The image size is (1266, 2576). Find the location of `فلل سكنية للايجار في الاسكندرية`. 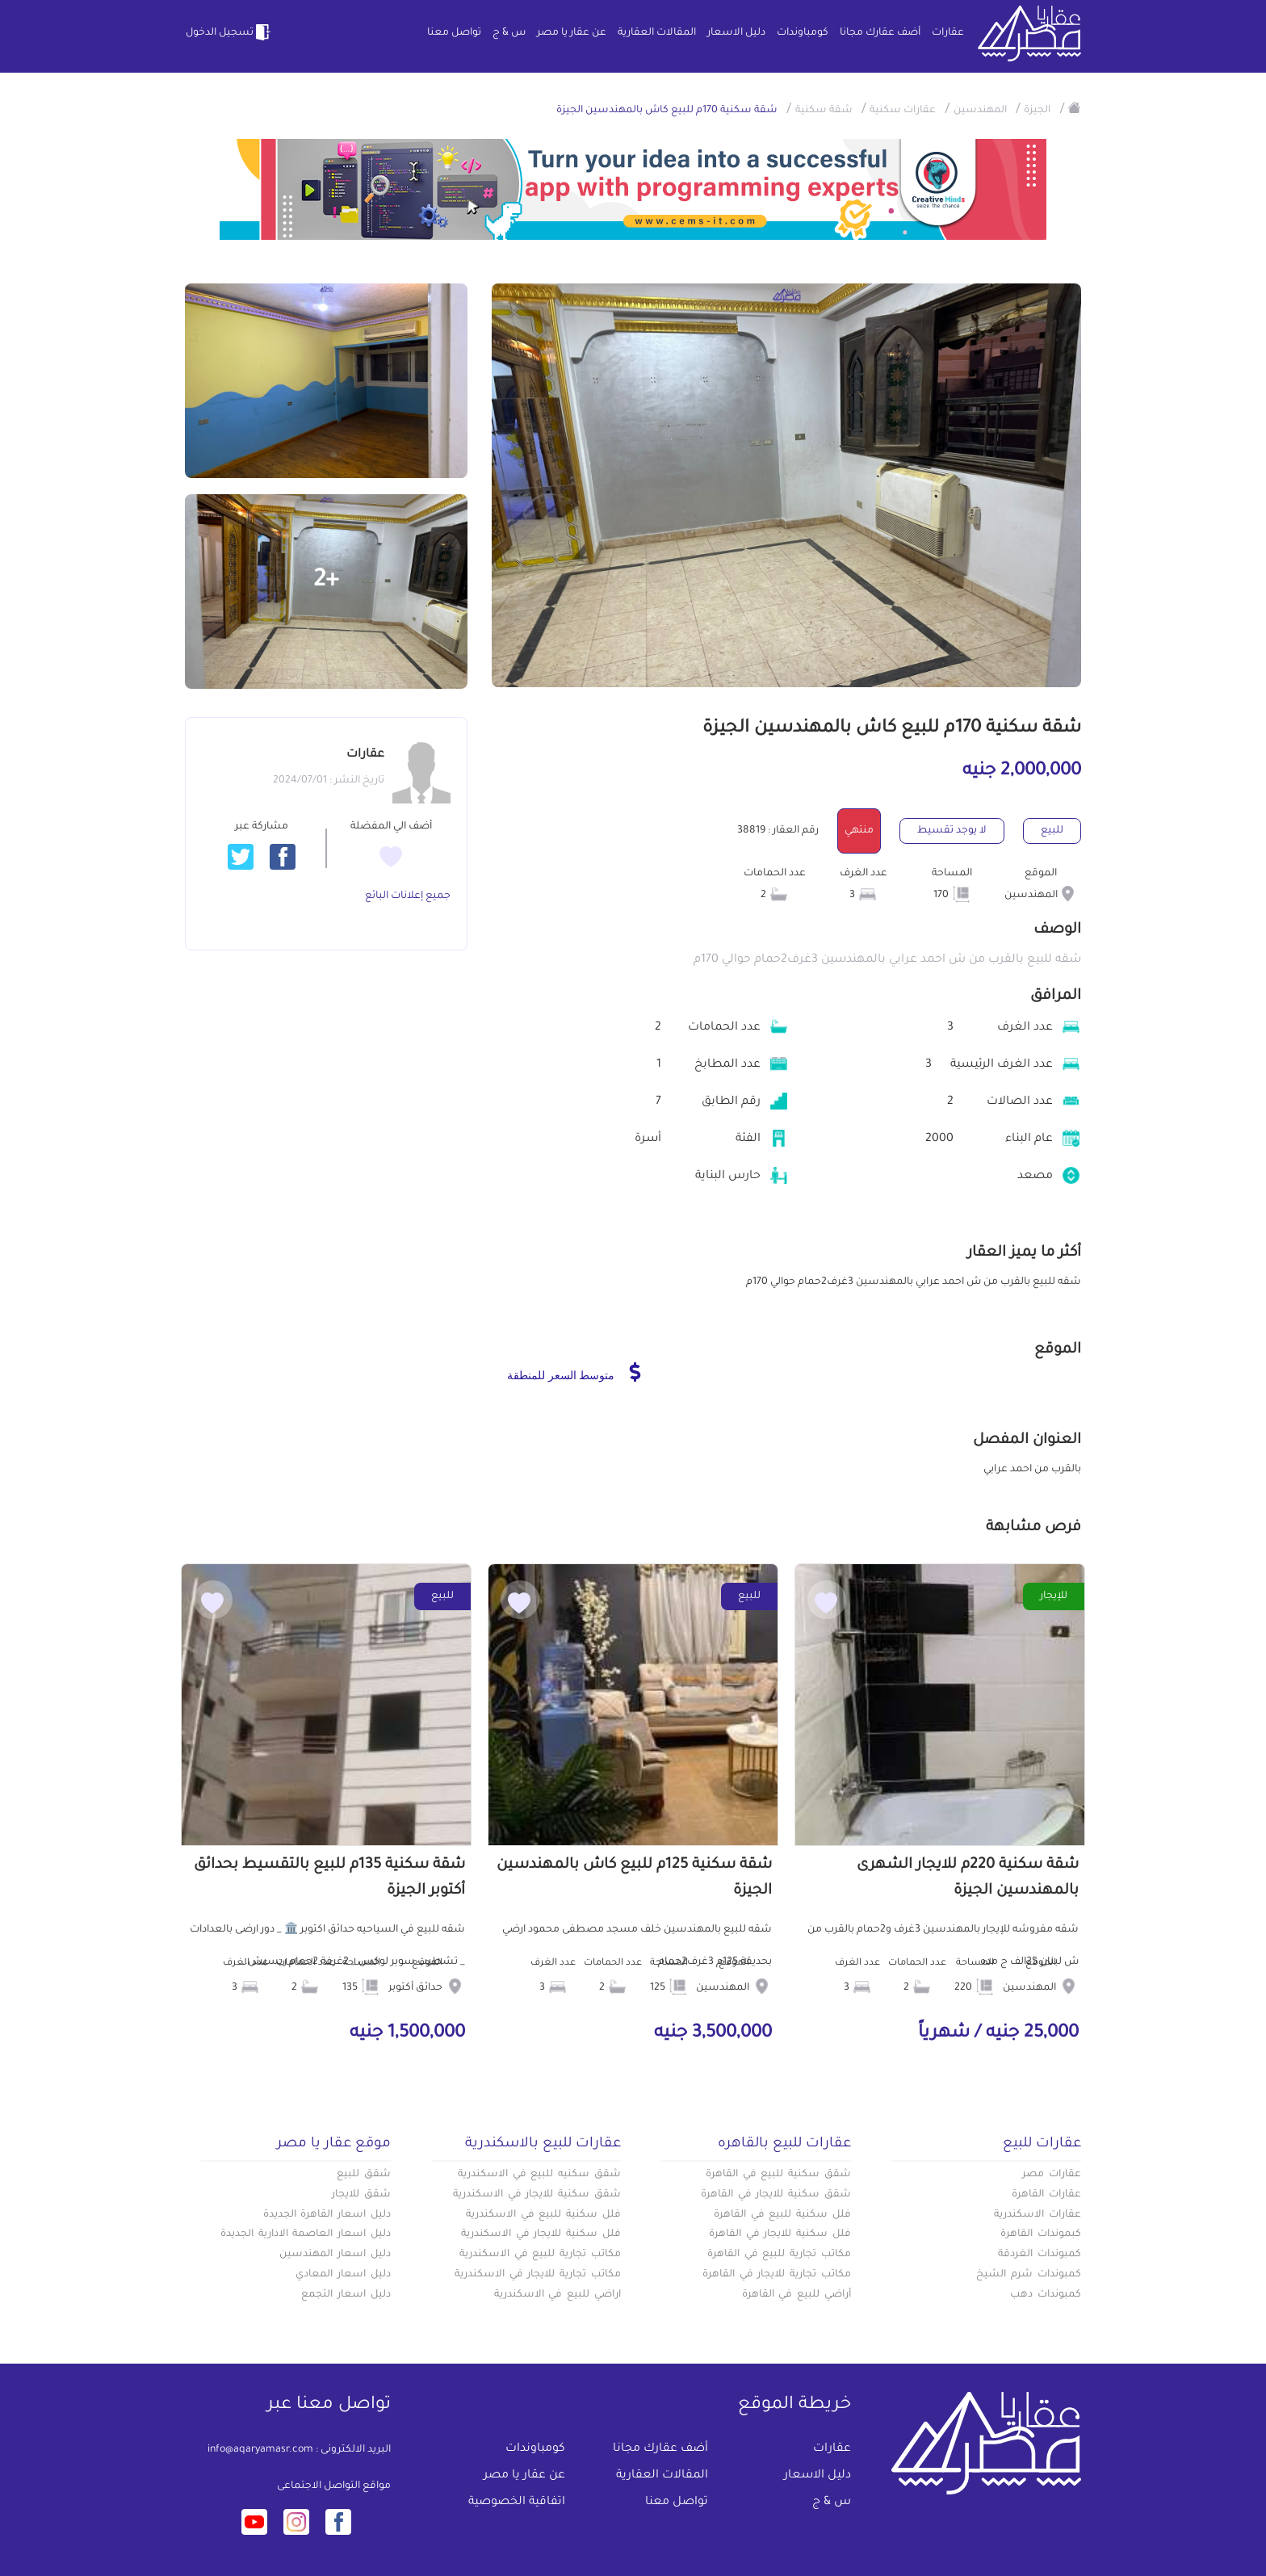

فلل سكنية للايجار في الاسكندرية is located at coordinates (541, 2234).